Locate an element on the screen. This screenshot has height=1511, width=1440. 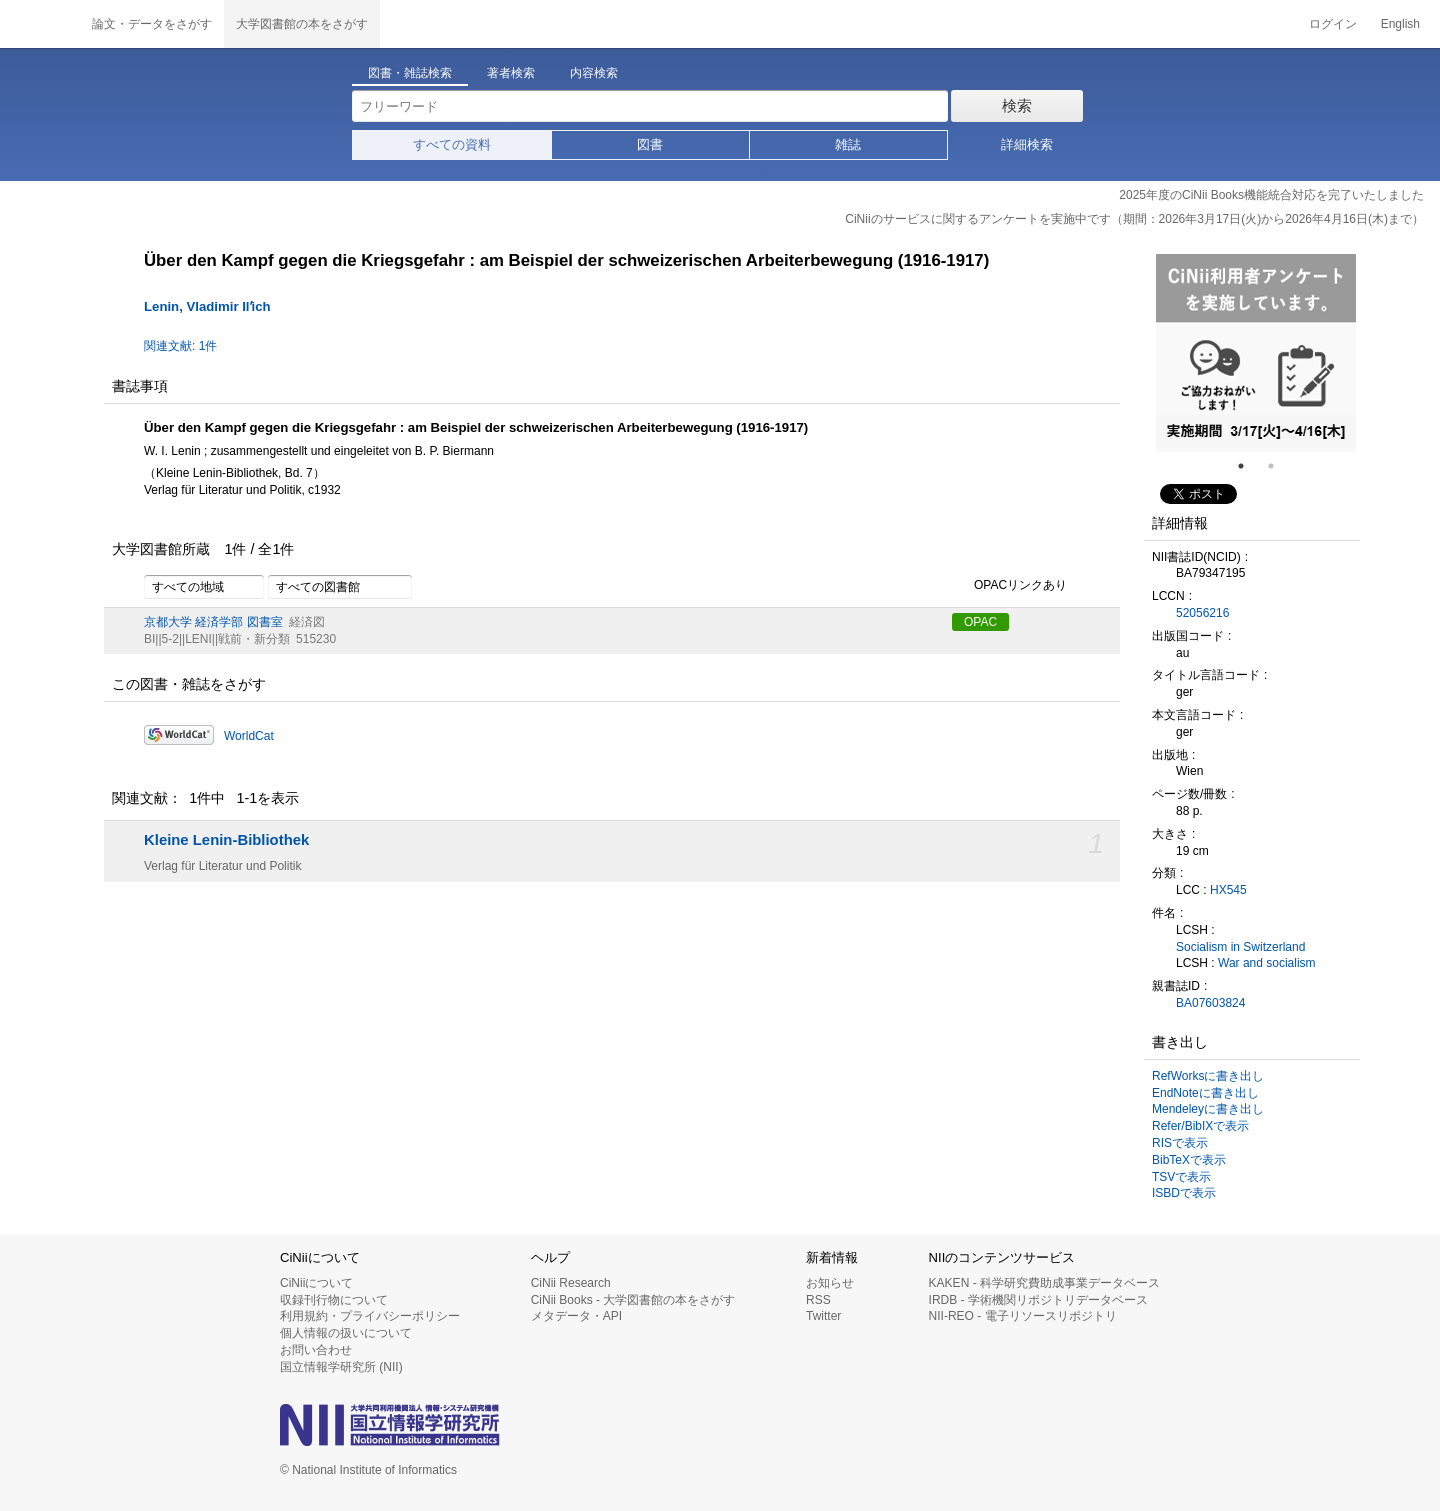
BA07603824 is located at coordinates (1210, 1003).